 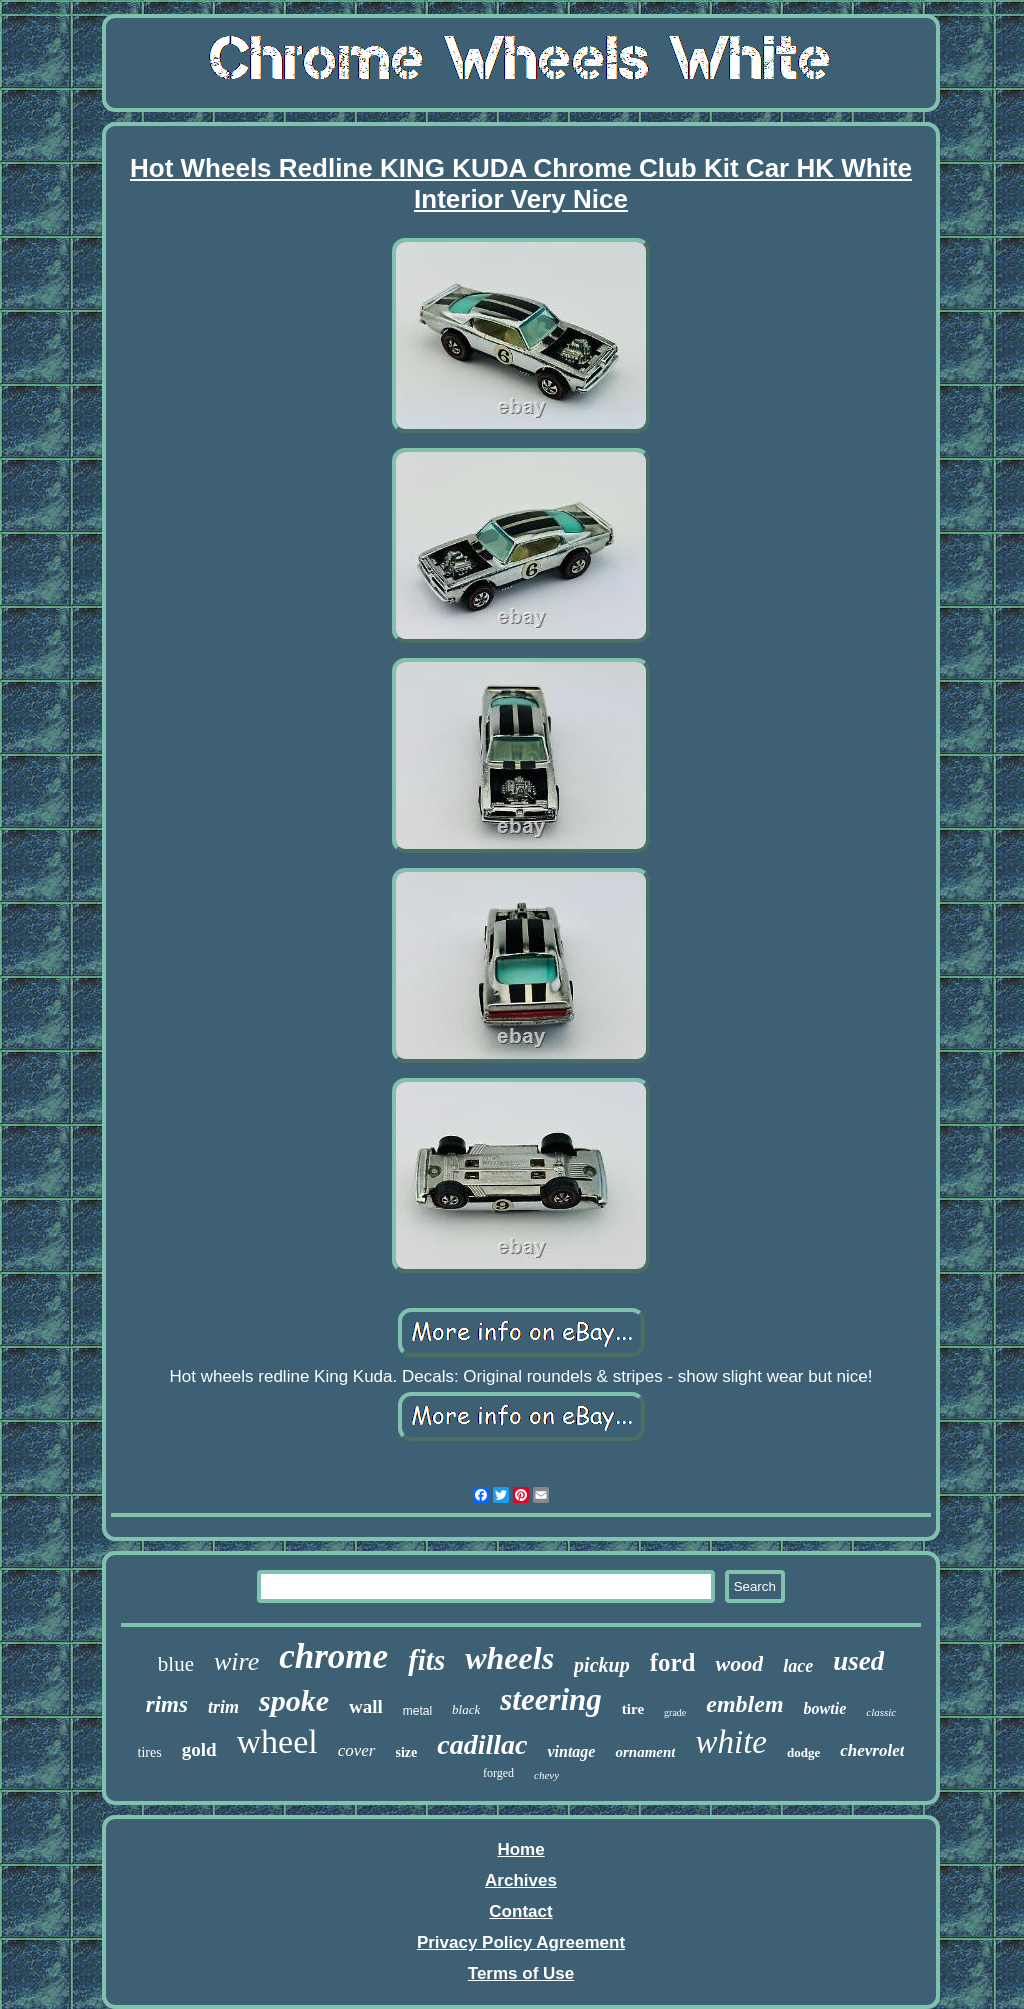 I want to click on used, so click(x=858, y=1661).